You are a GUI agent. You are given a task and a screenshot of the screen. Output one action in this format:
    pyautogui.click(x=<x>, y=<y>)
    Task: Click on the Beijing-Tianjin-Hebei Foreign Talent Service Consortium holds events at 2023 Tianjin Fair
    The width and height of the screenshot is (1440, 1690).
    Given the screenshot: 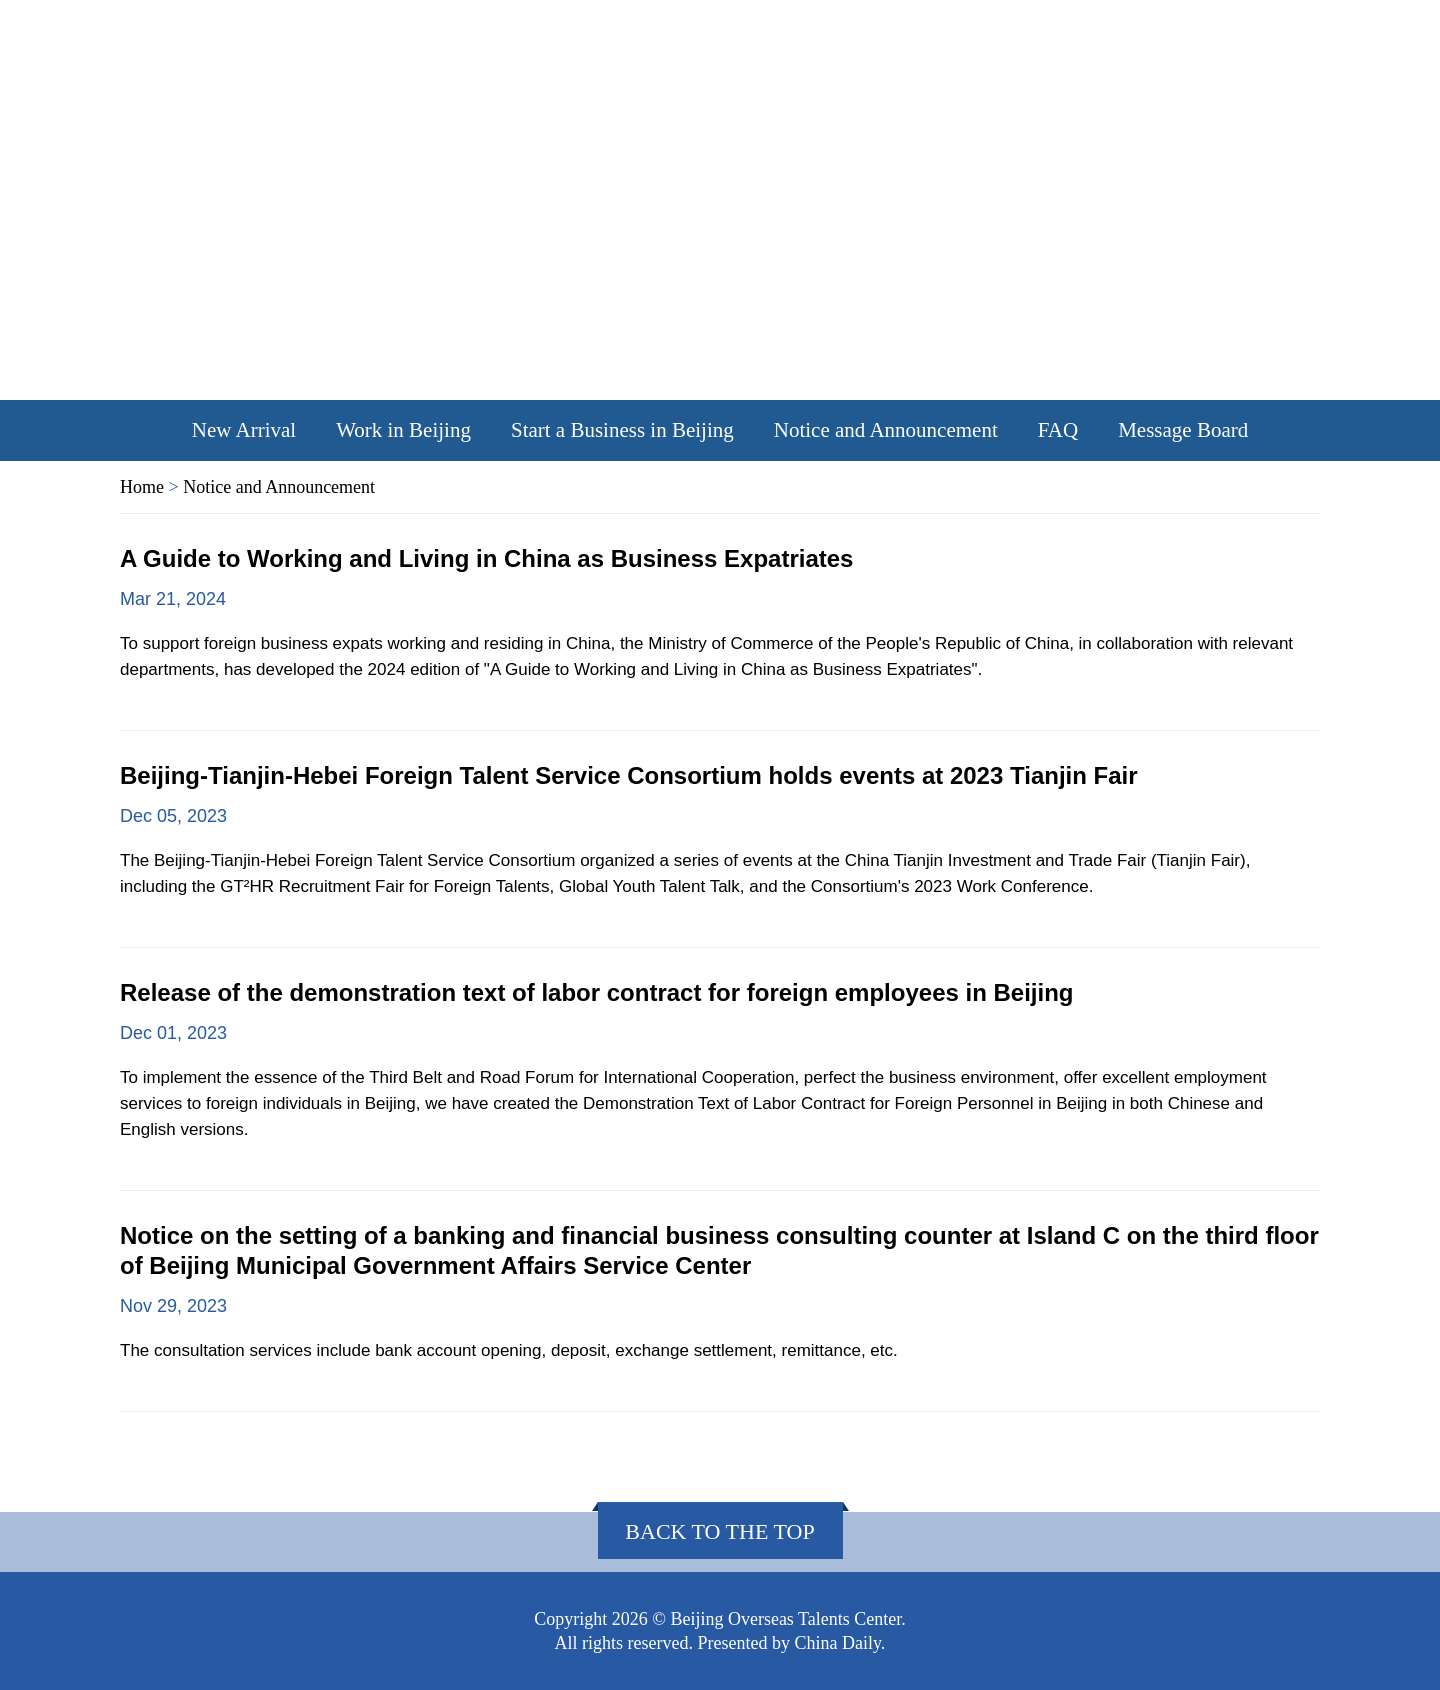 What is the action you would take?
    pyautogui.click(x=629, y=775)
    